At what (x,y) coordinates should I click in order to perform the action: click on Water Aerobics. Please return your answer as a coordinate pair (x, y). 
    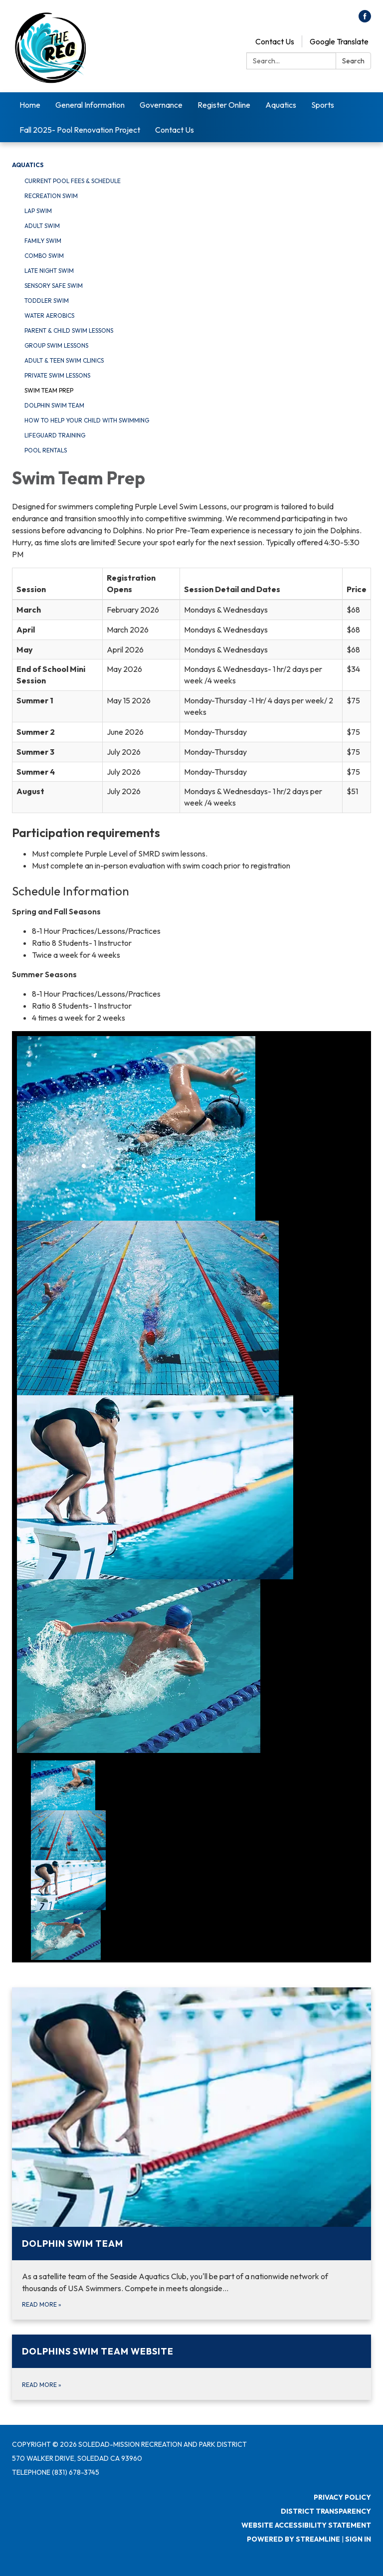
    Looking at the image, I should click on (49, 315).